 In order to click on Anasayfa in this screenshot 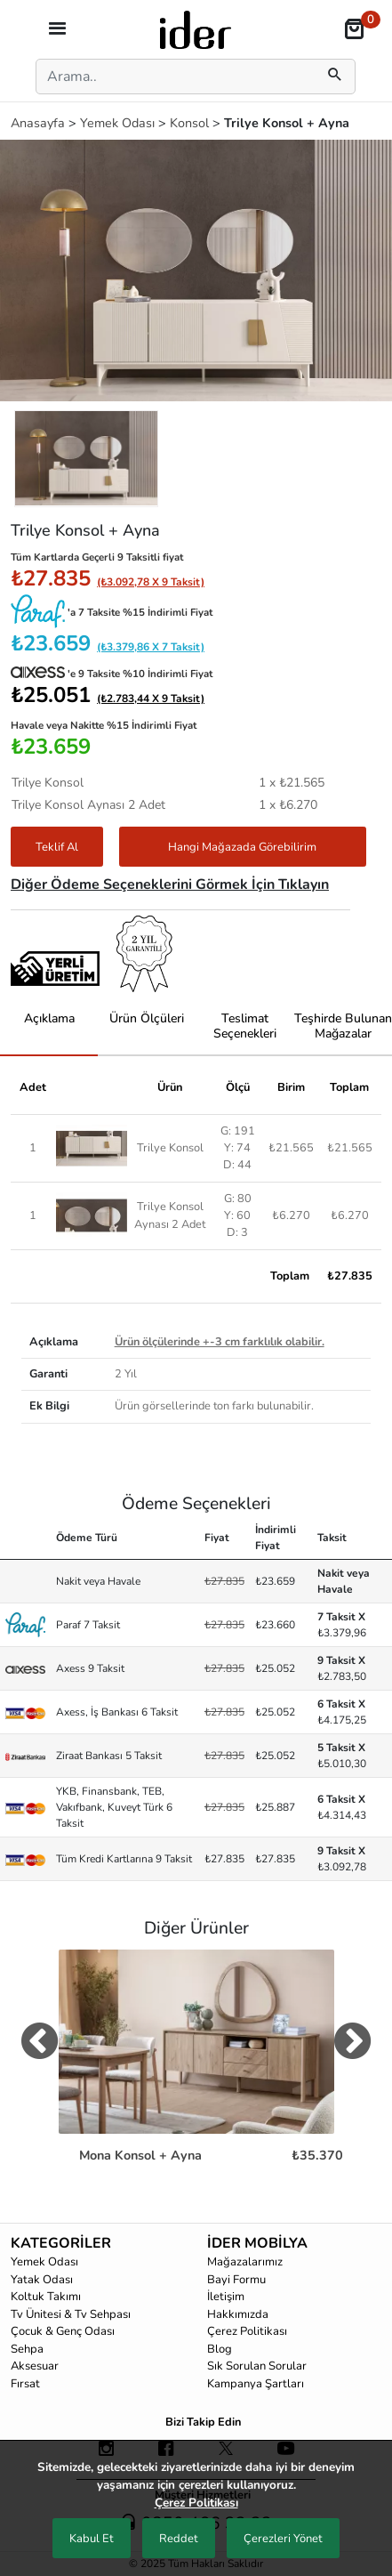, I will do `click(39, 123)`.